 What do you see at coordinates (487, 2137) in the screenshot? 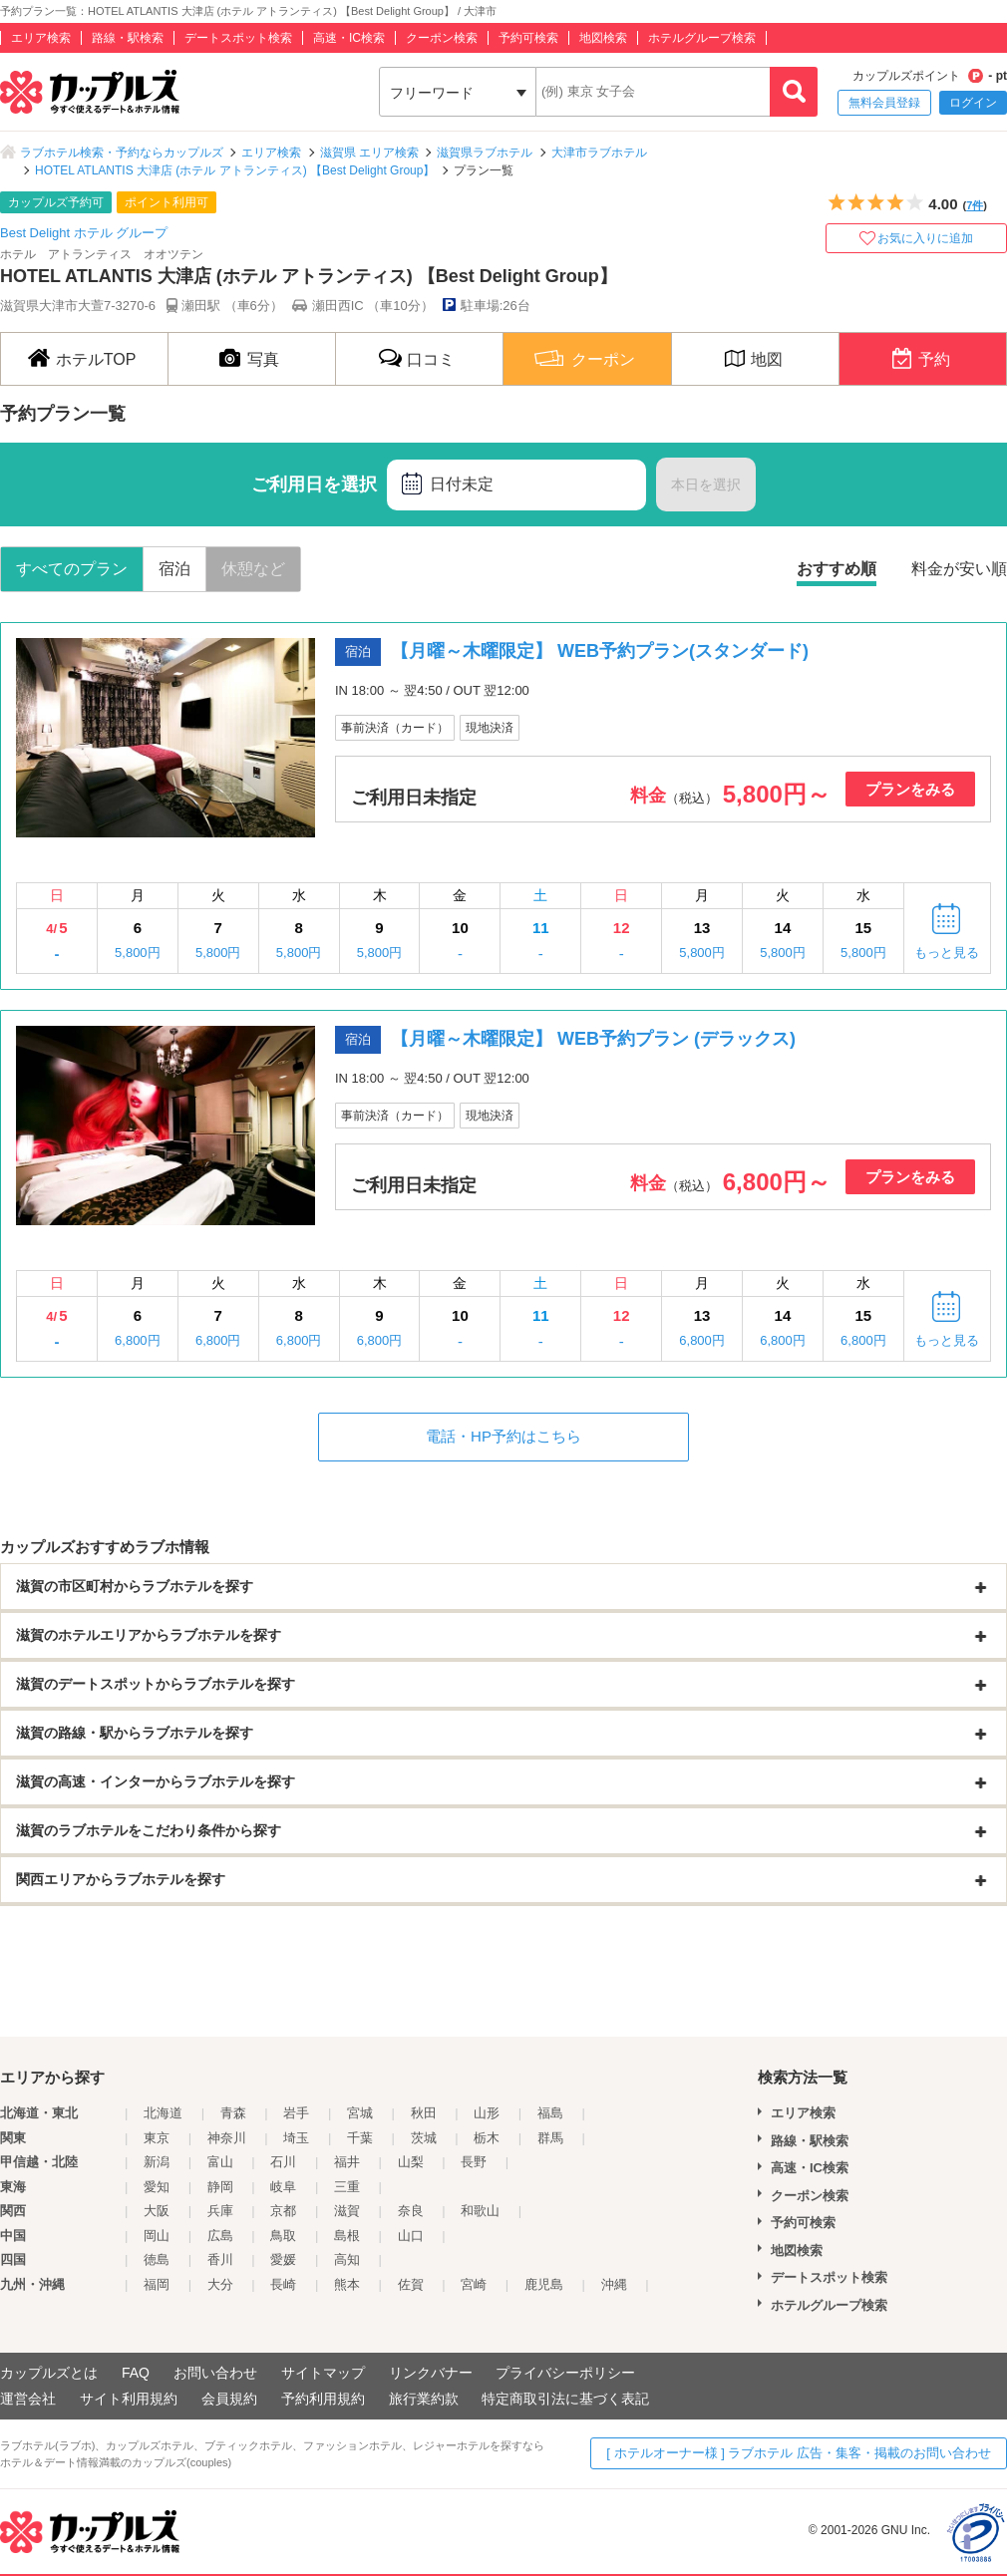
I see `栃木` at bounding box center [487, 2137].